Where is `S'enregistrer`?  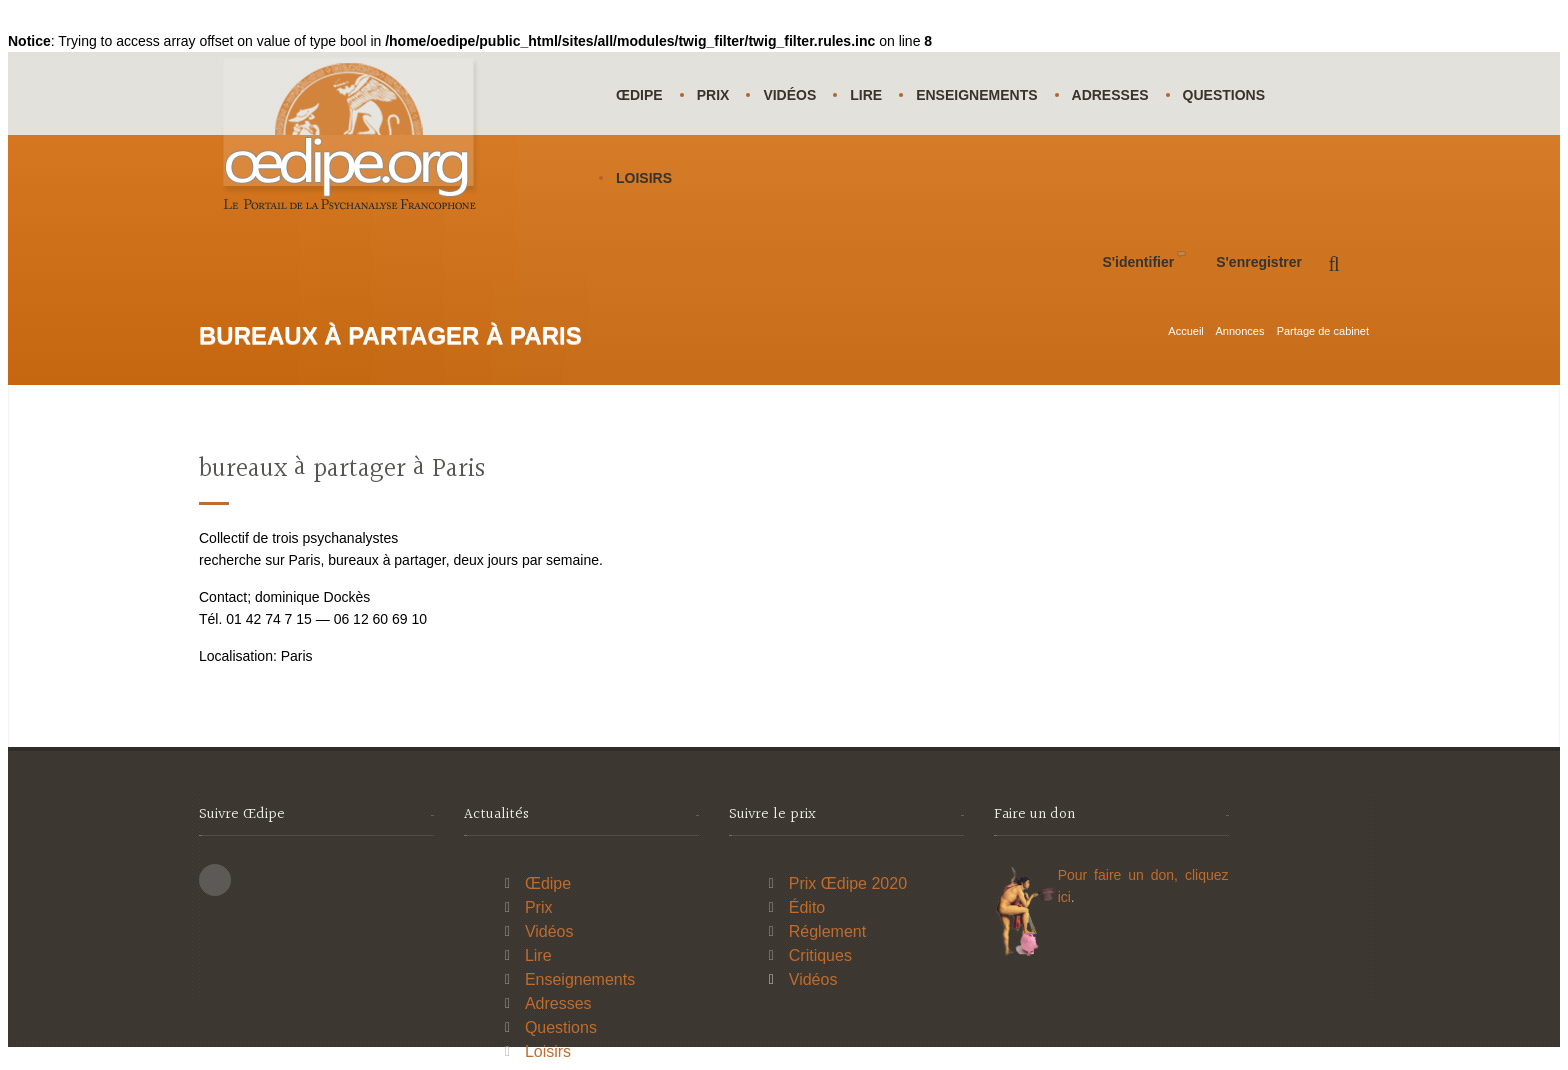
S'enregistrer is located at coordinates (1259, 262).